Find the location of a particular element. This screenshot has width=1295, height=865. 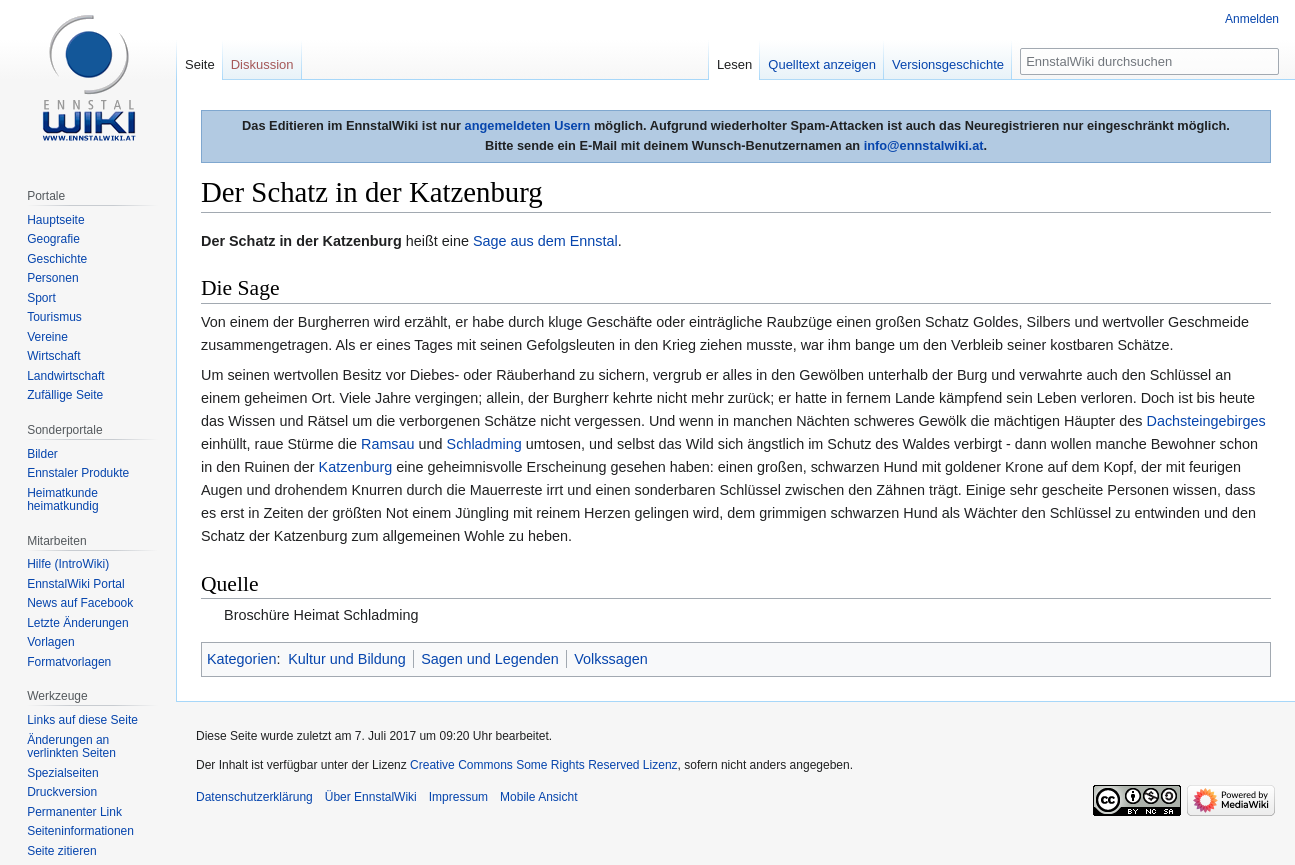

info@ennstalwiki.at is located at coordinates (924, 145).